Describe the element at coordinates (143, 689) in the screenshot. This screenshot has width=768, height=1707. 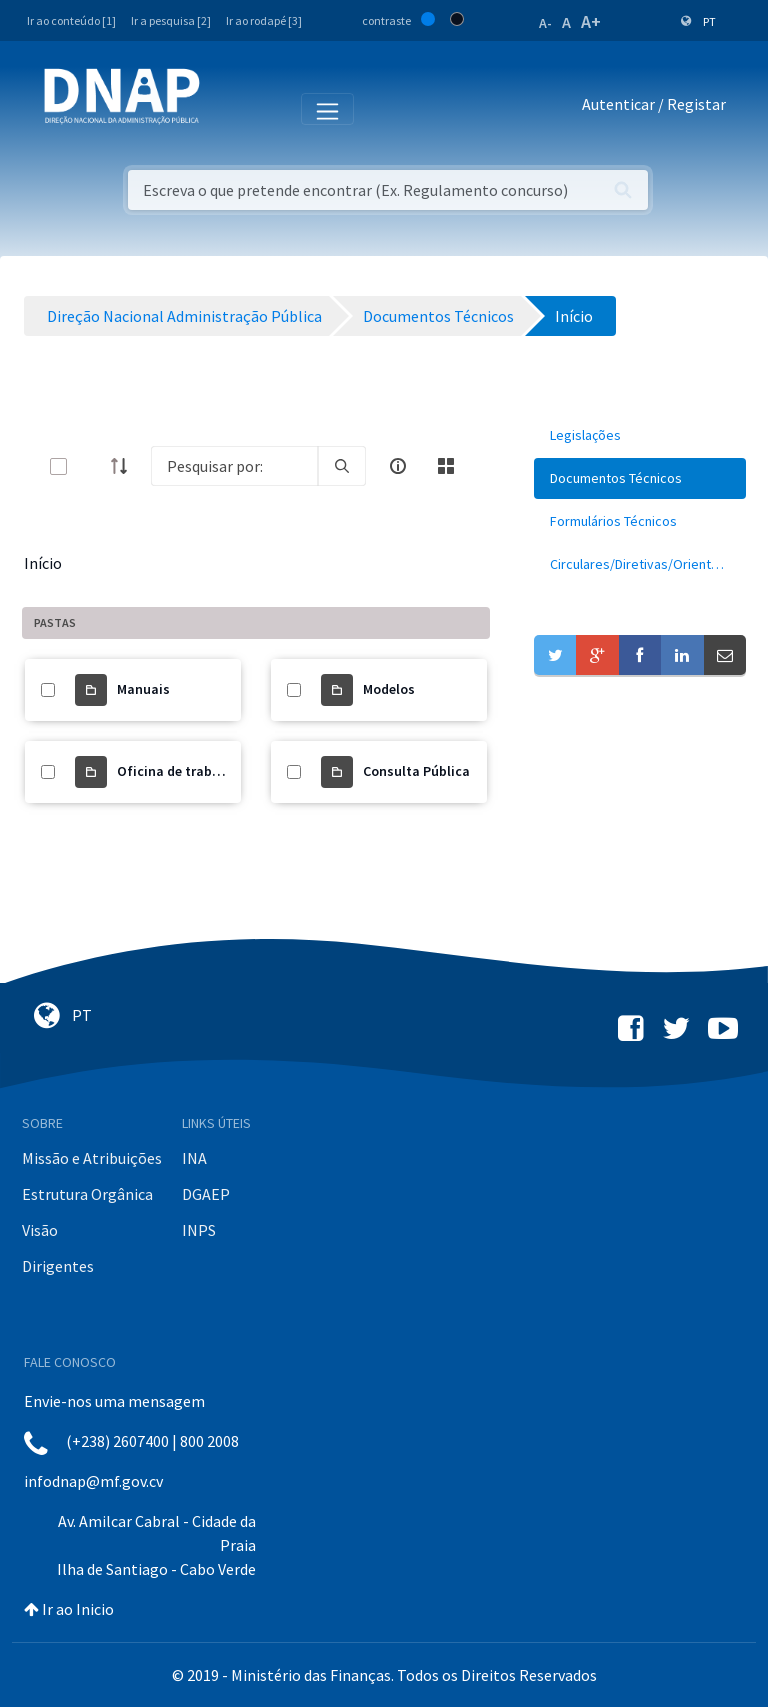
I see `Manuais` at that location.